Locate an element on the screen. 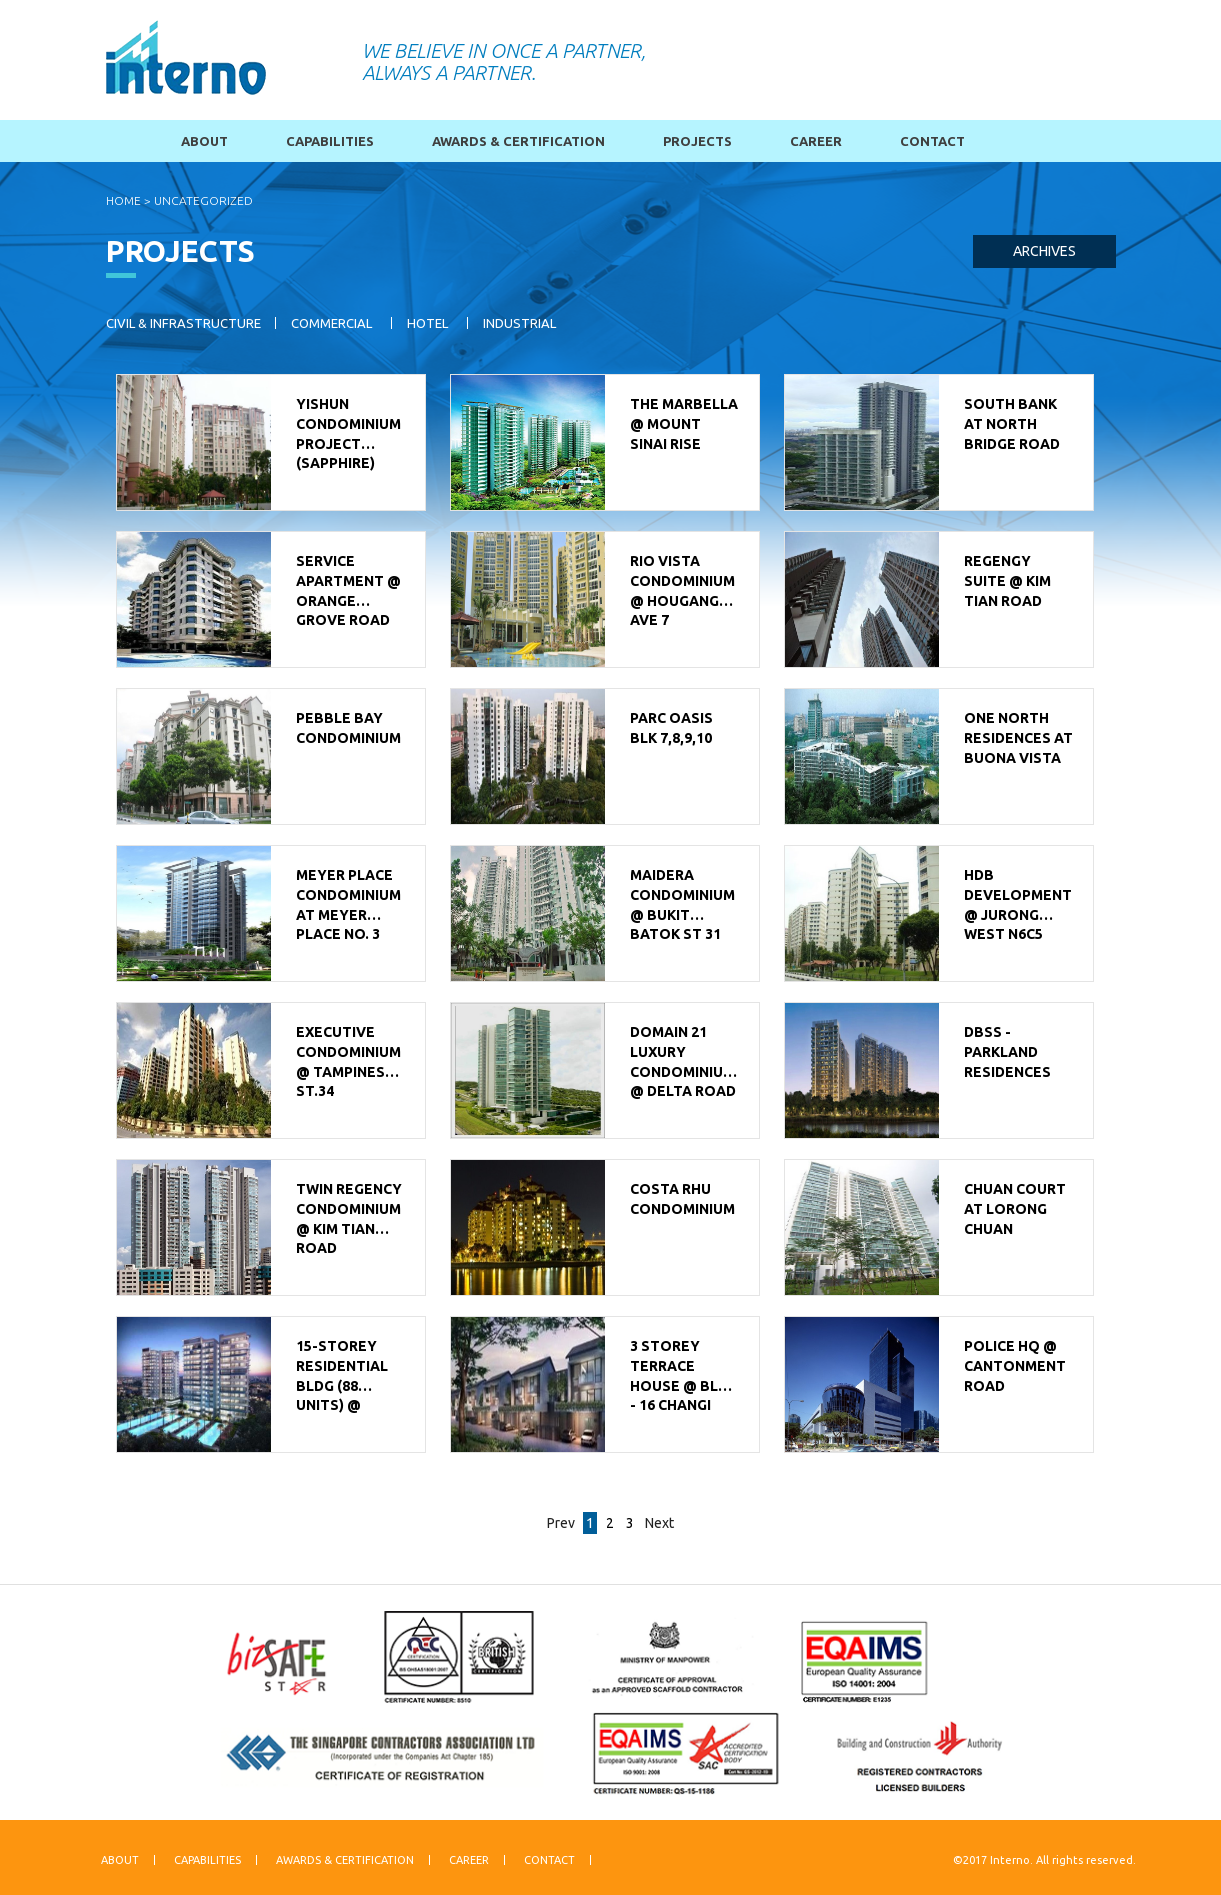 This screenshot has width=1221, height=1895. Prev is located at coordinates (561, 1523).